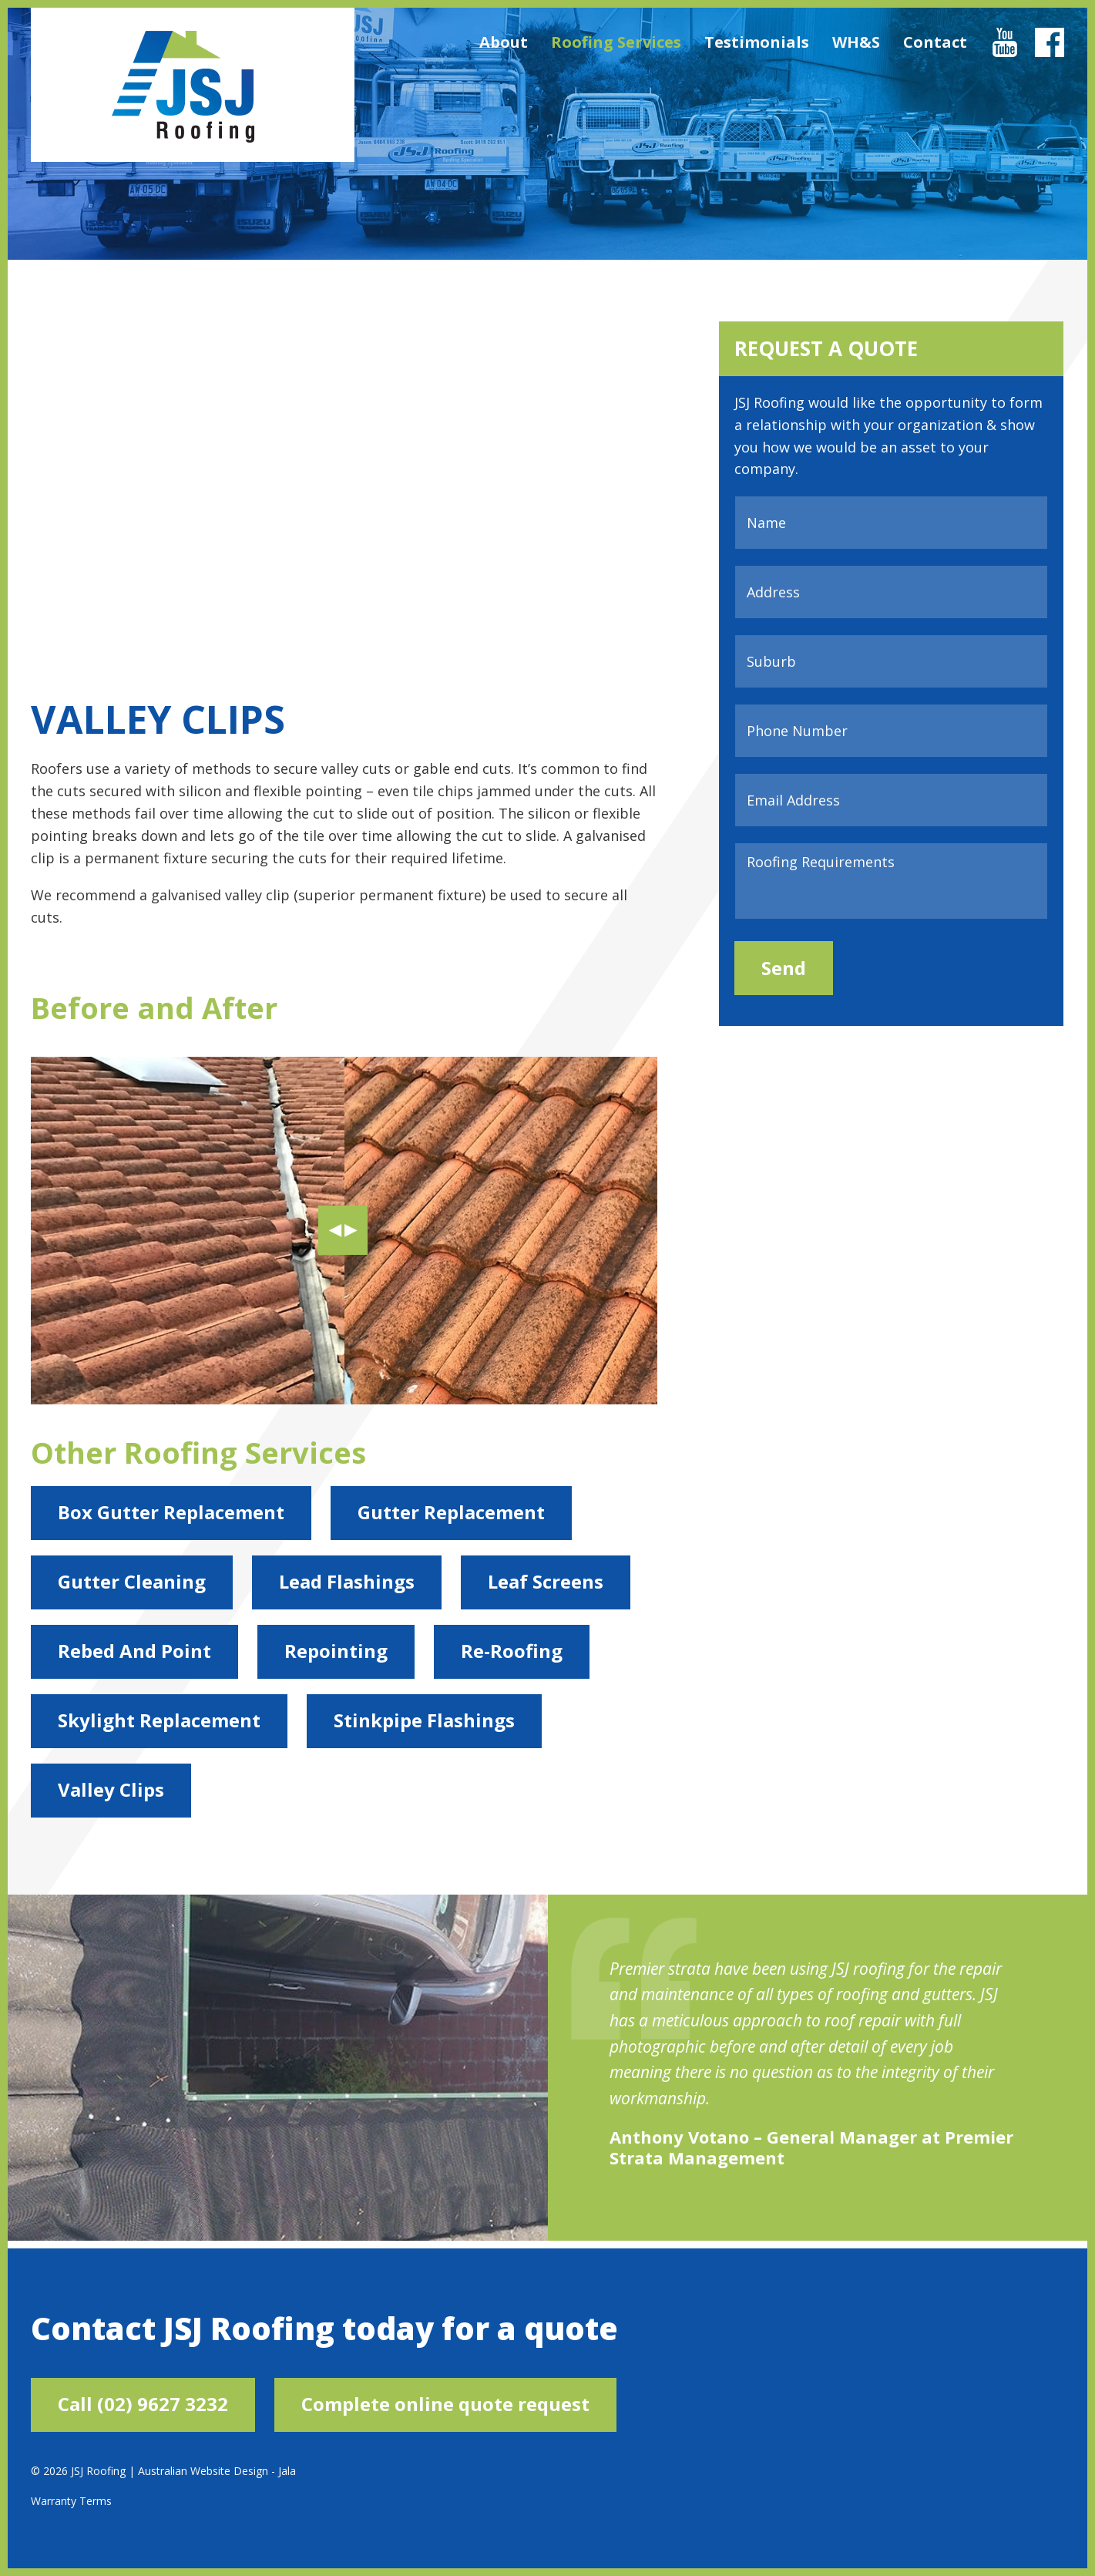  Describe the element at coordinates (134, 1650) in the screenshot. I see `Rebed And Point` at that location.